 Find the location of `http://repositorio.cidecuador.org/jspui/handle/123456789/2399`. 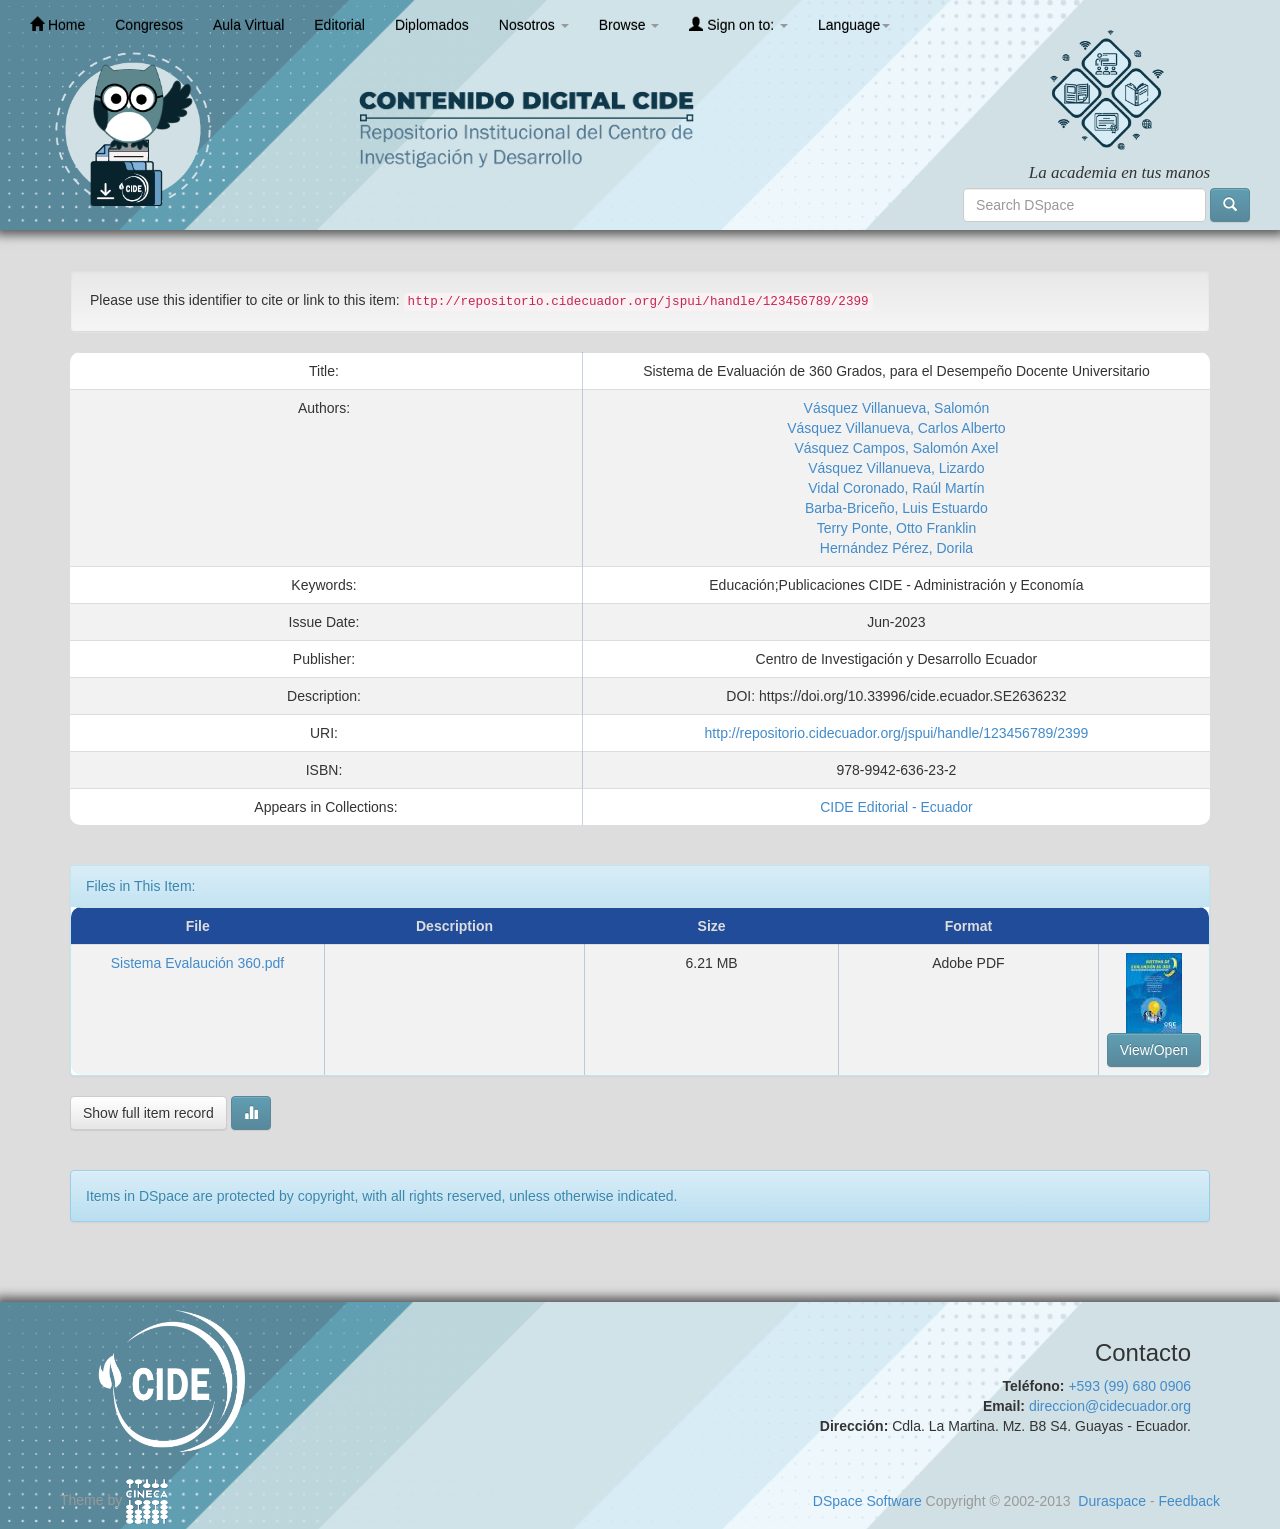

http://repositorio.cidecuador.org/jspui/handle/123456789/2399 is located at coordinates (897, 733).